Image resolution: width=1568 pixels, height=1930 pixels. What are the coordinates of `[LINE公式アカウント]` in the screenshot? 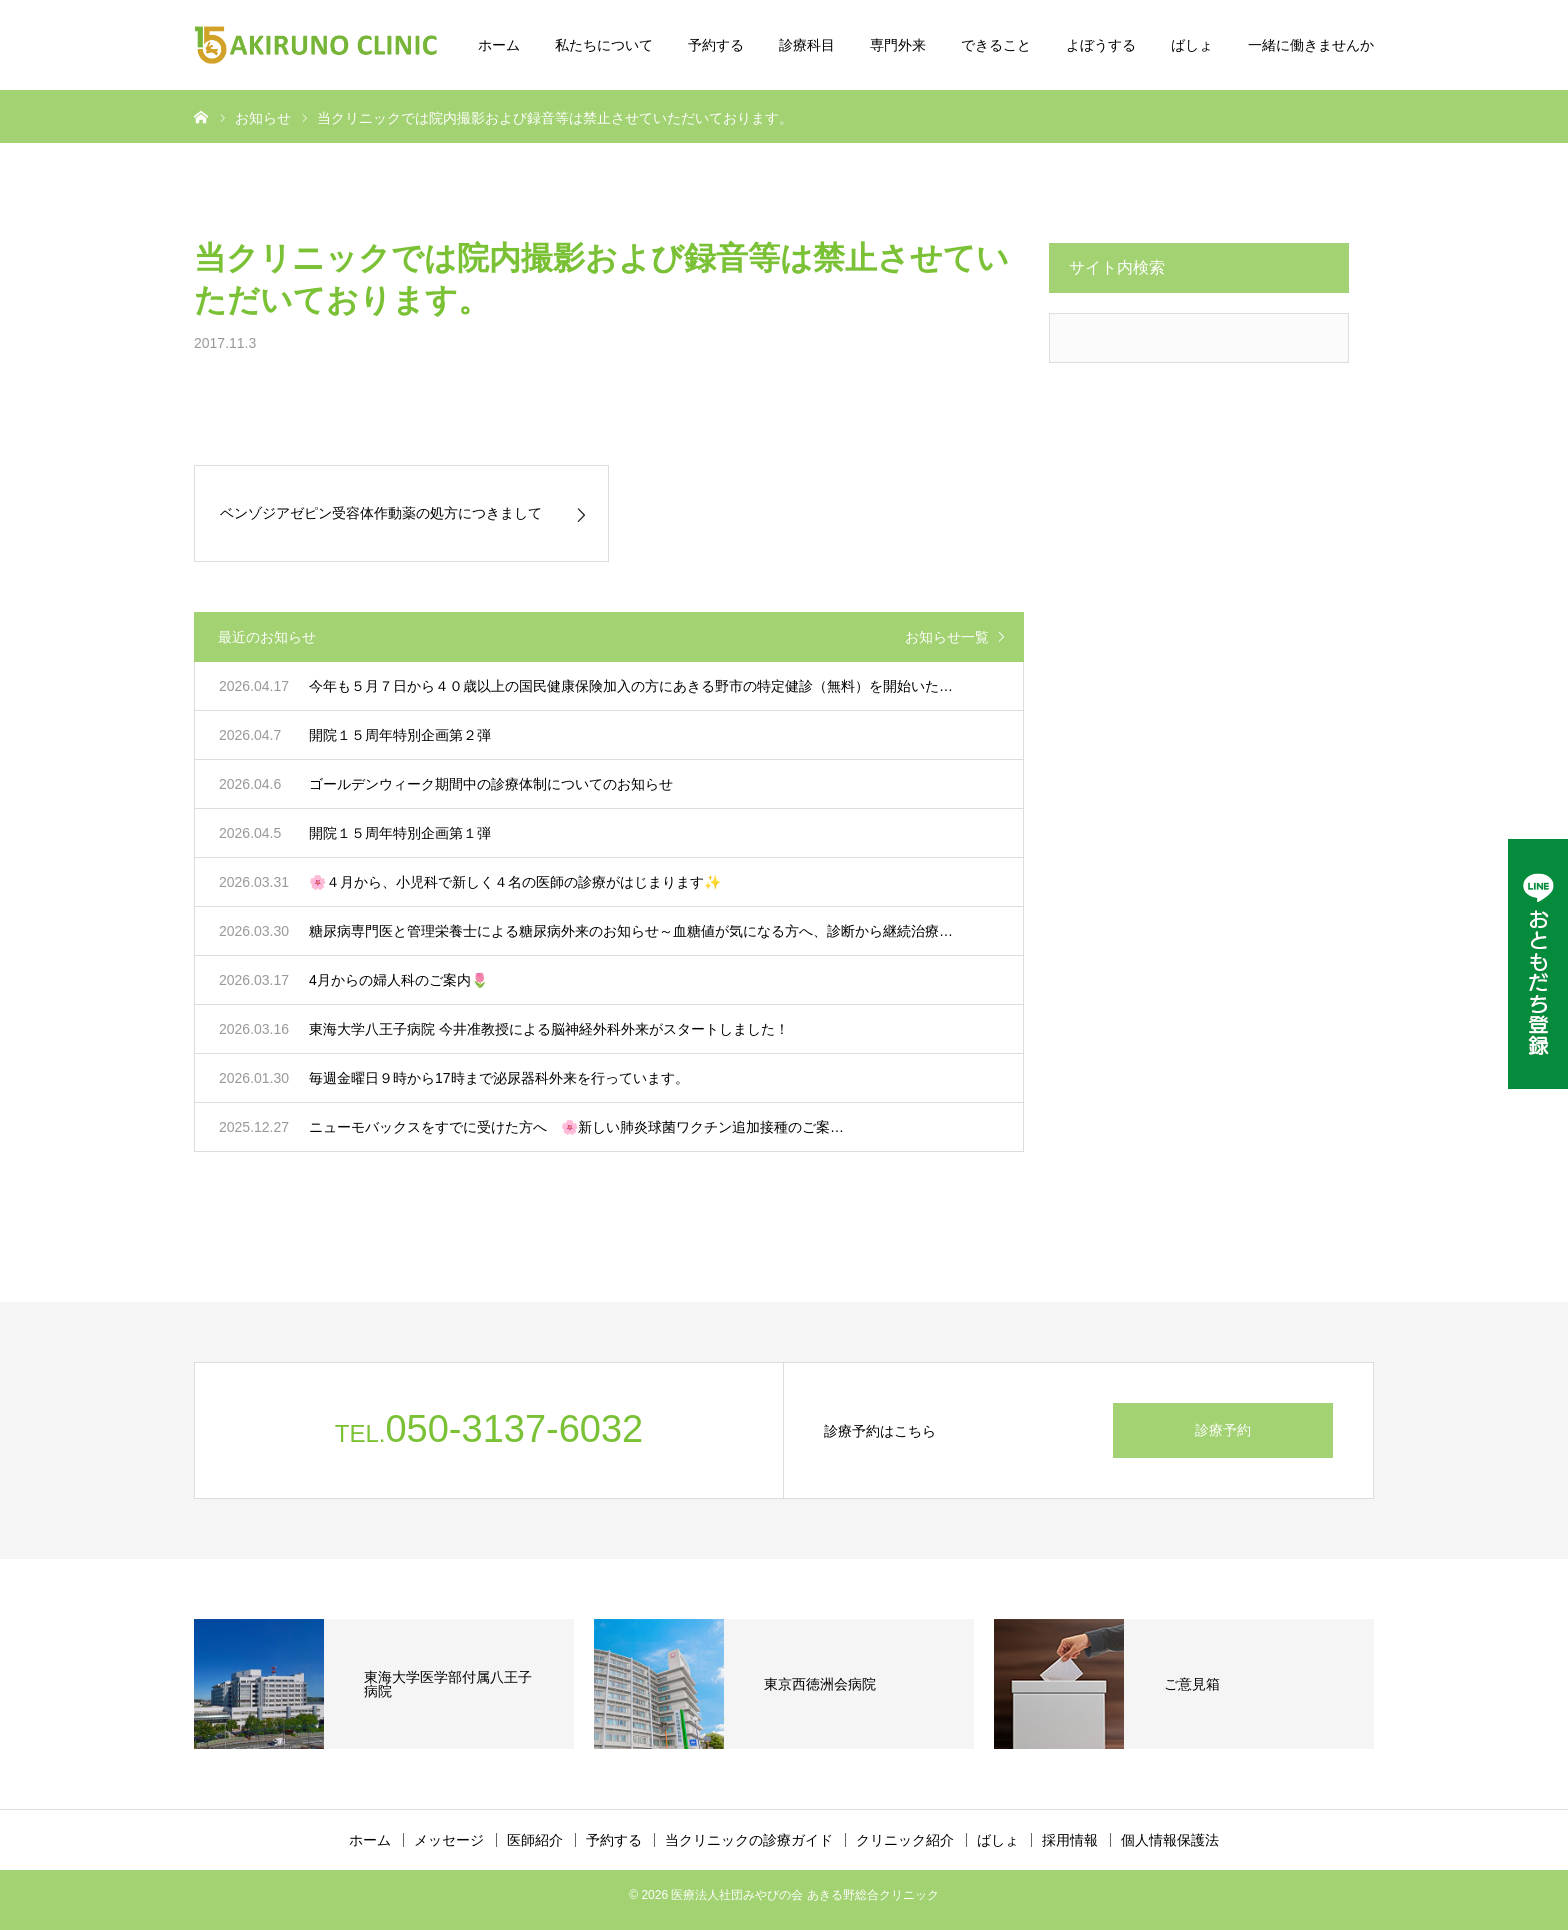 It's located at (1538, 964).